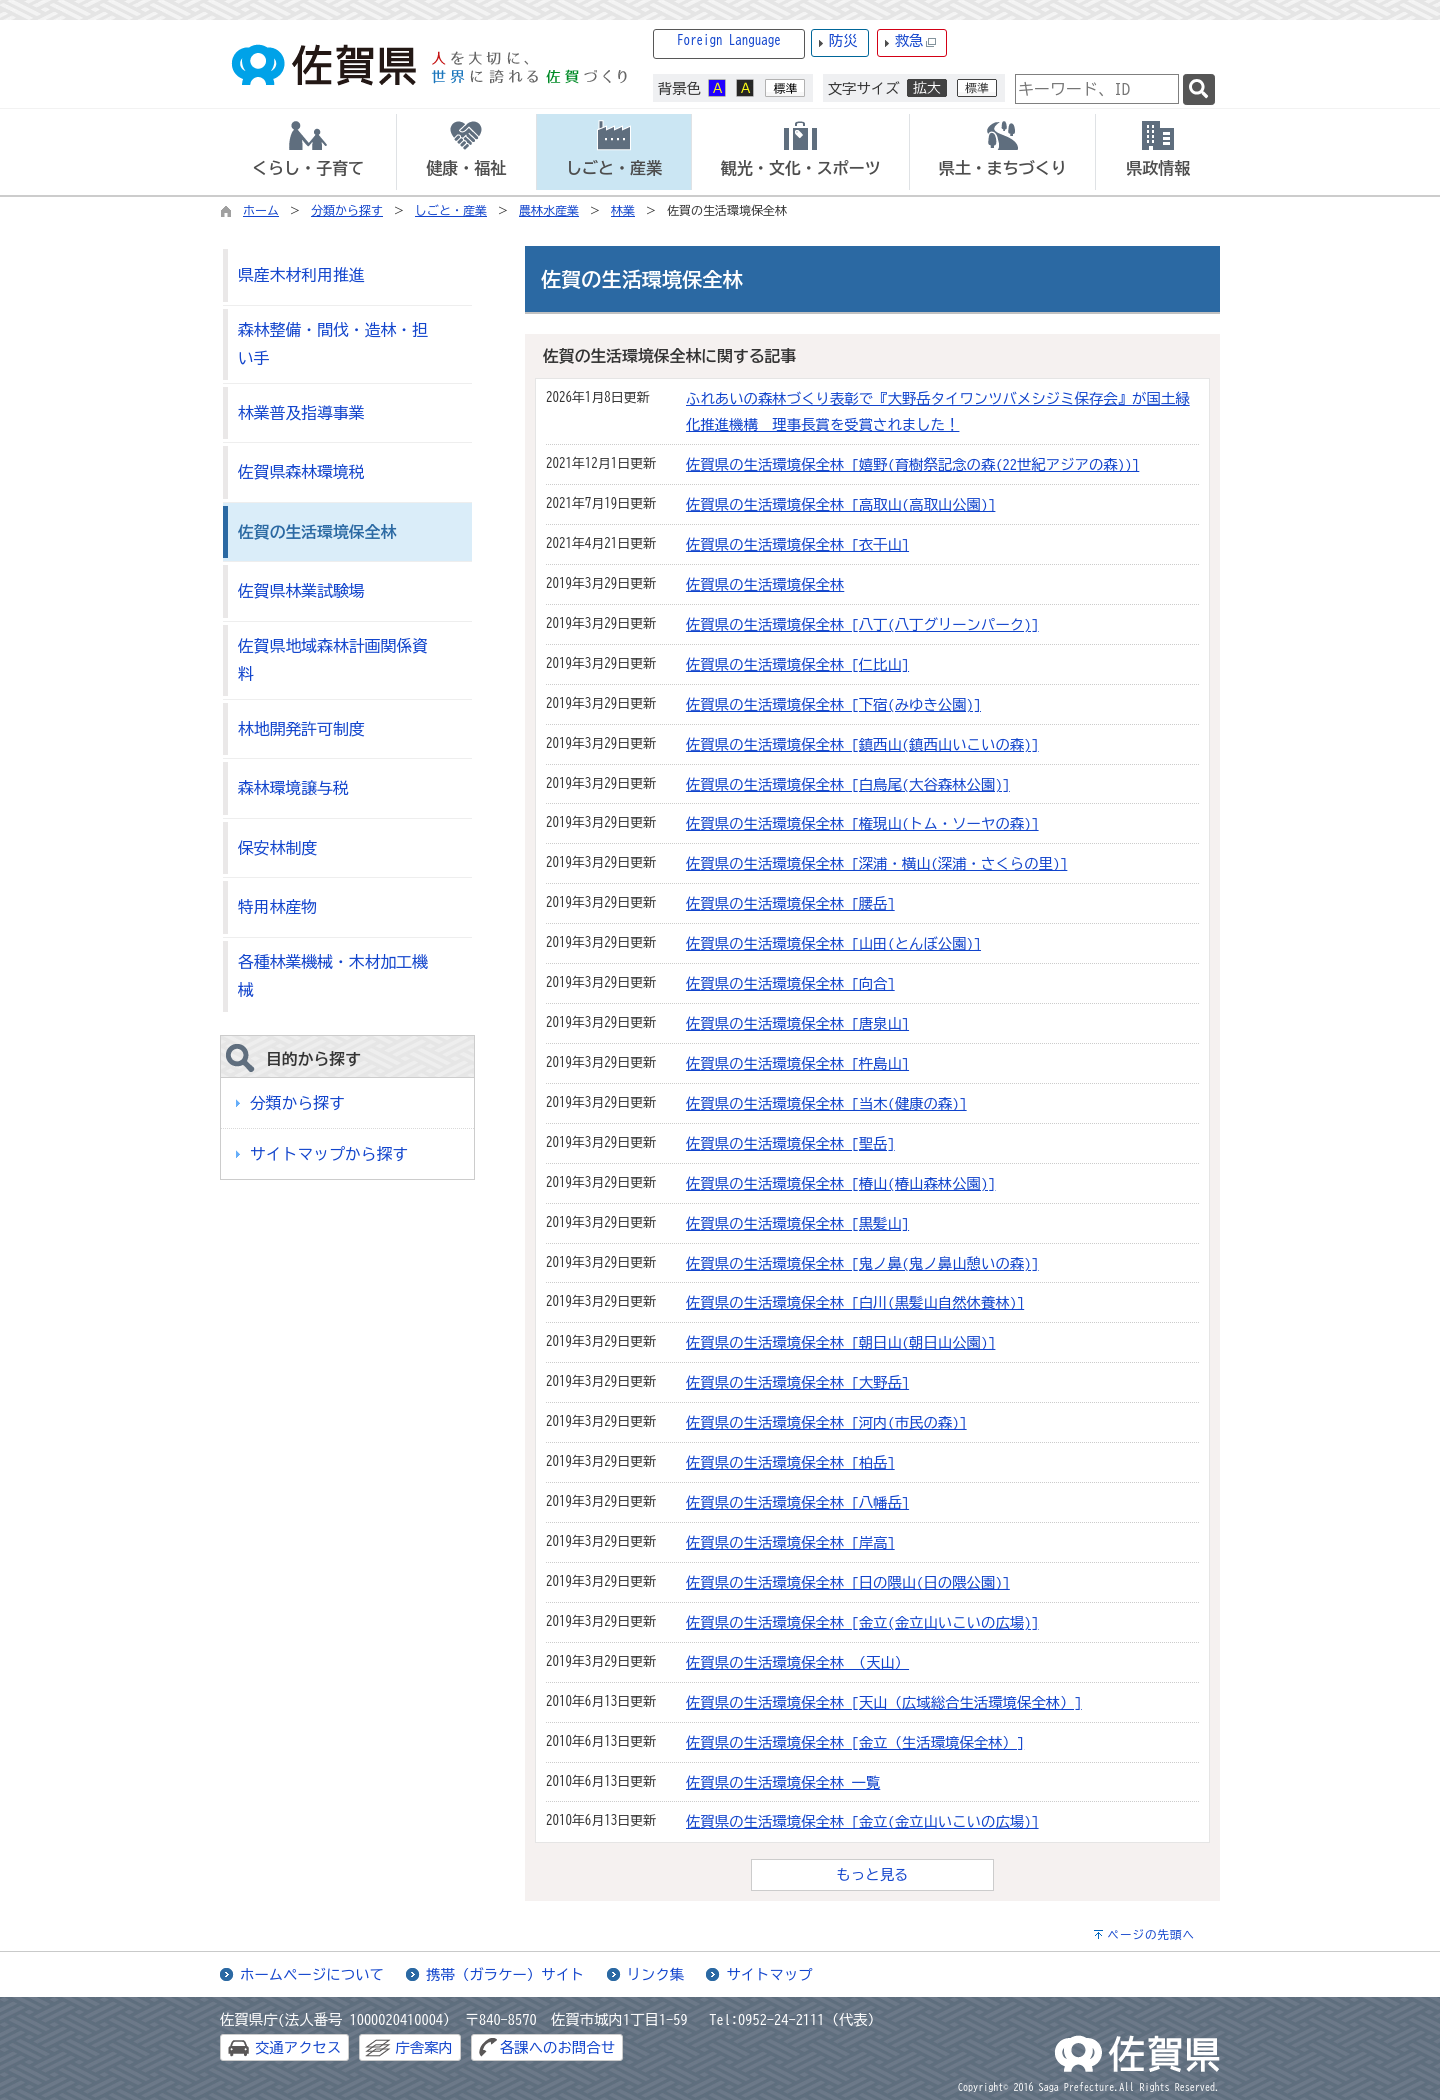 The width and height of the screenshot is (1440, 2100). What do you see at coordinates (862, 624) in the screenshot?
I see `佐賀県の生活環境保全林 [八丁(八丁グリーンパーク)]` at bounding box center [862, 624].